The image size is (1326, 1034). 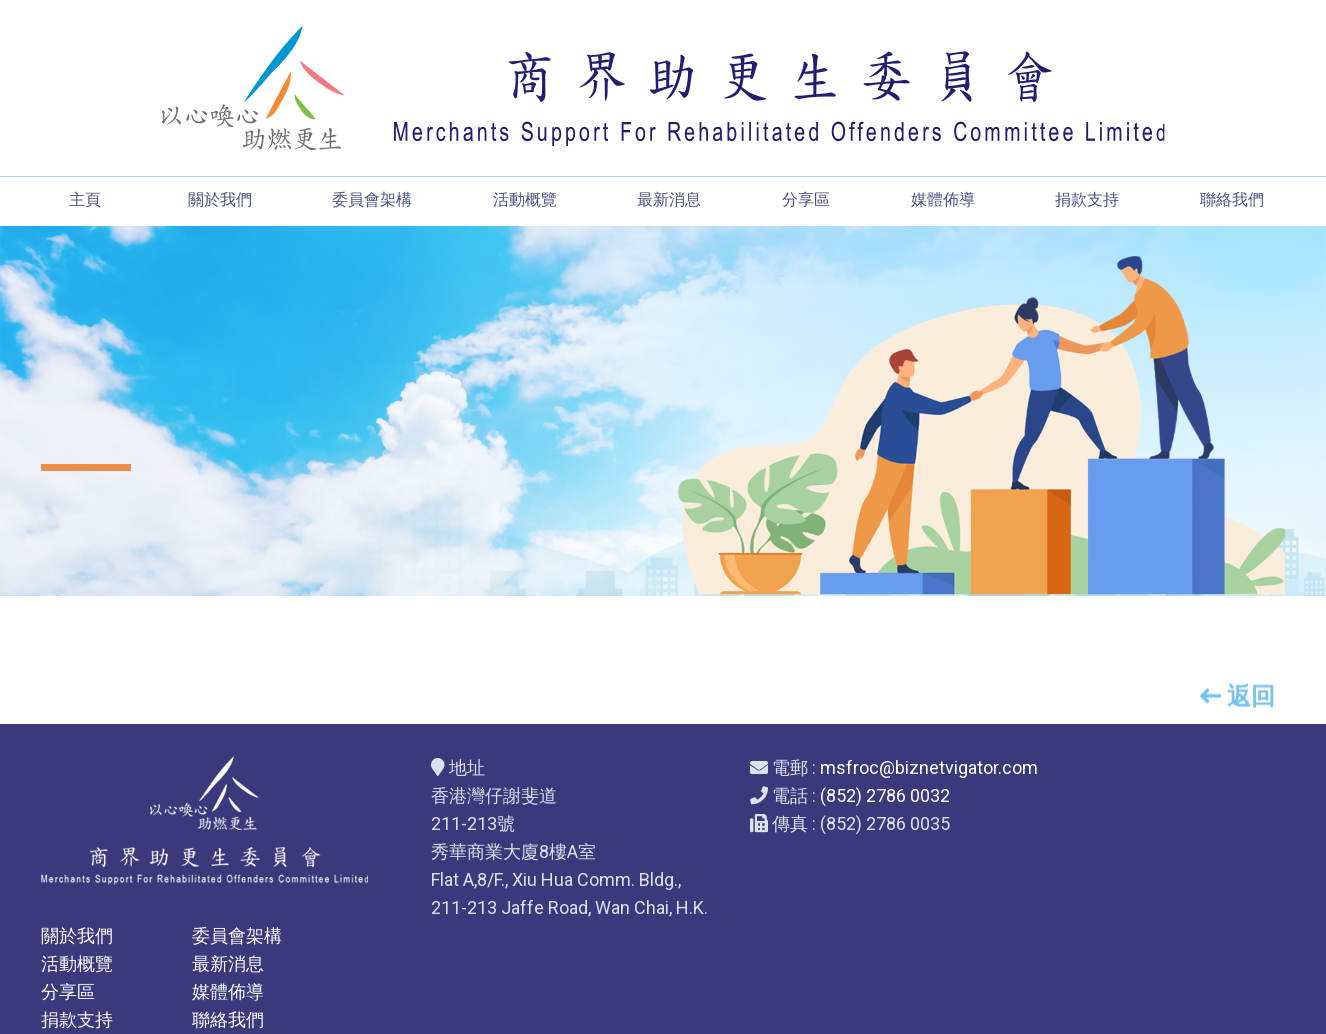 What do you see at coordinates (1088, 200) in the screenshot?
I see `捐款支持` at bounding box center [1088, 200].